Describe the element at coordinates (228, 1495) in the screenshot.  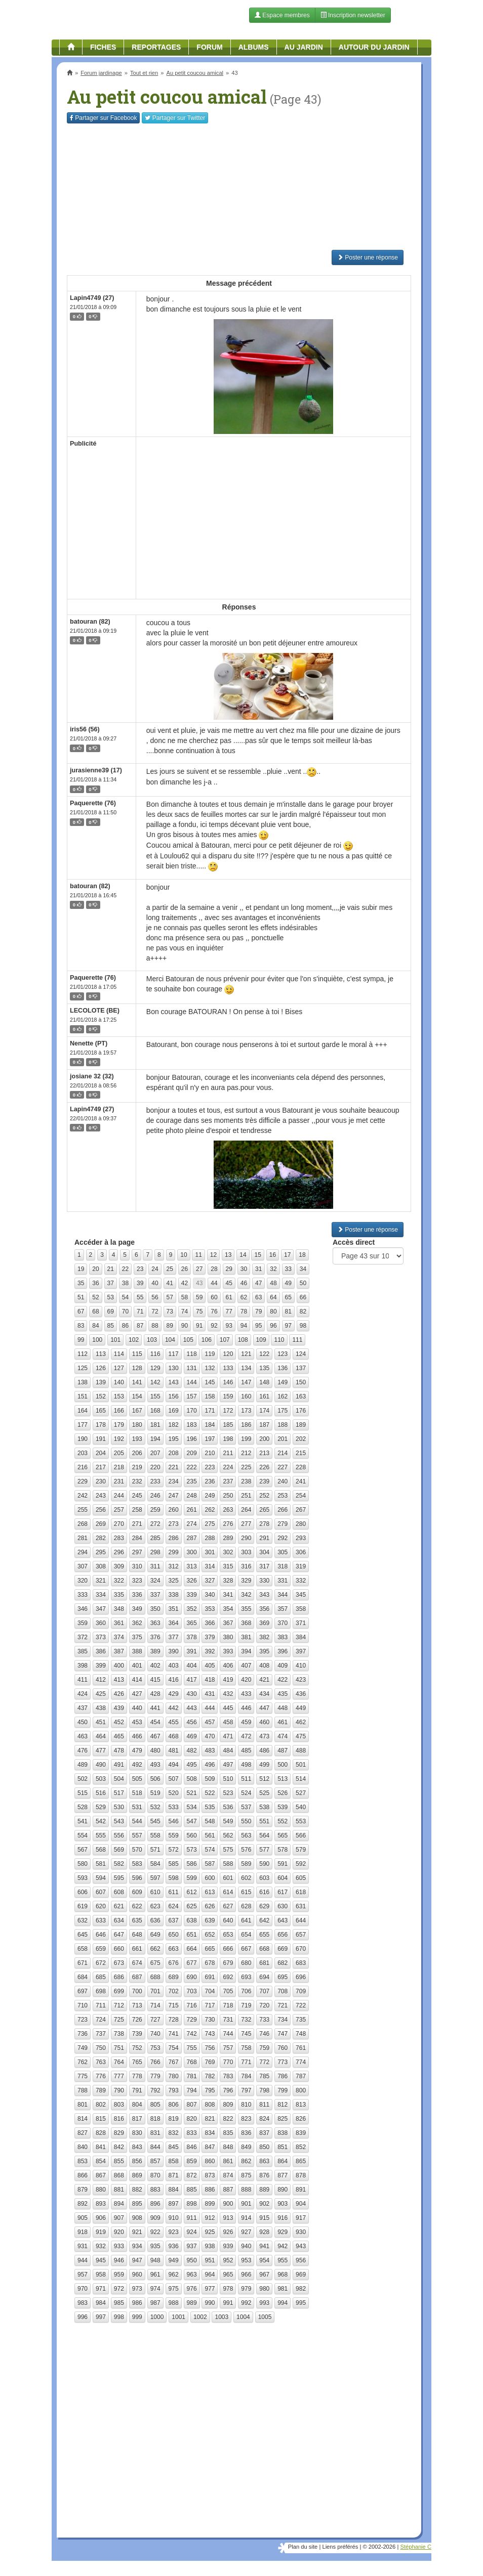
I see `250` at that location.